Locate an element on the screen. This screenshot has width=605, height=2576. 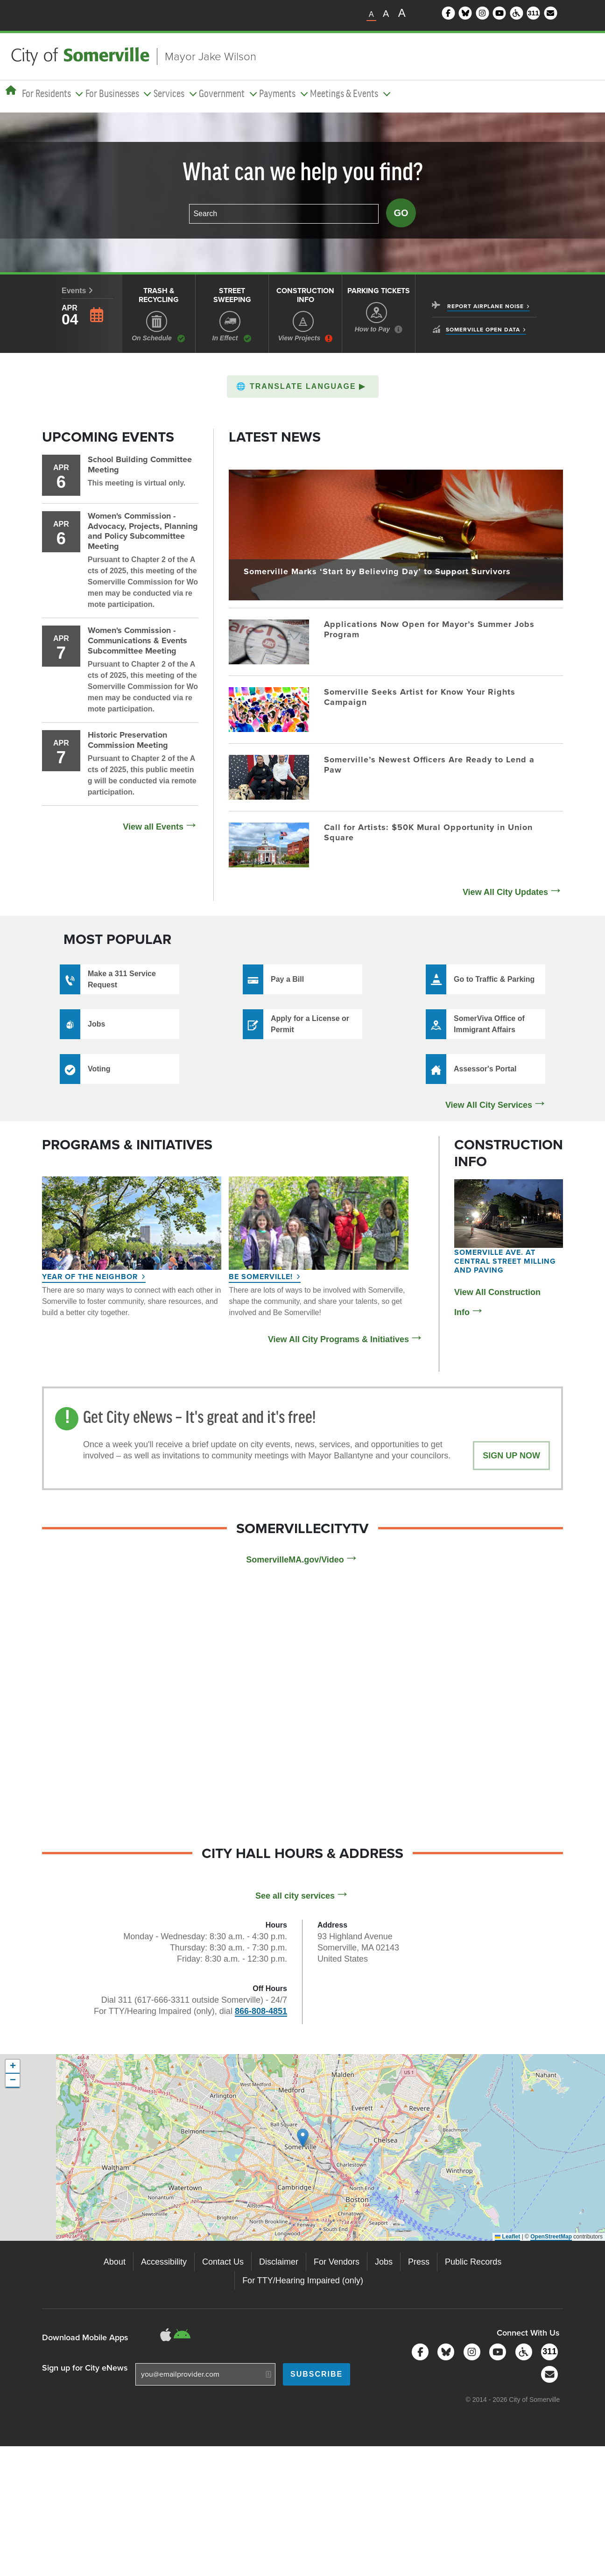
Sign Up Now is located at coordinates (511, 1455).